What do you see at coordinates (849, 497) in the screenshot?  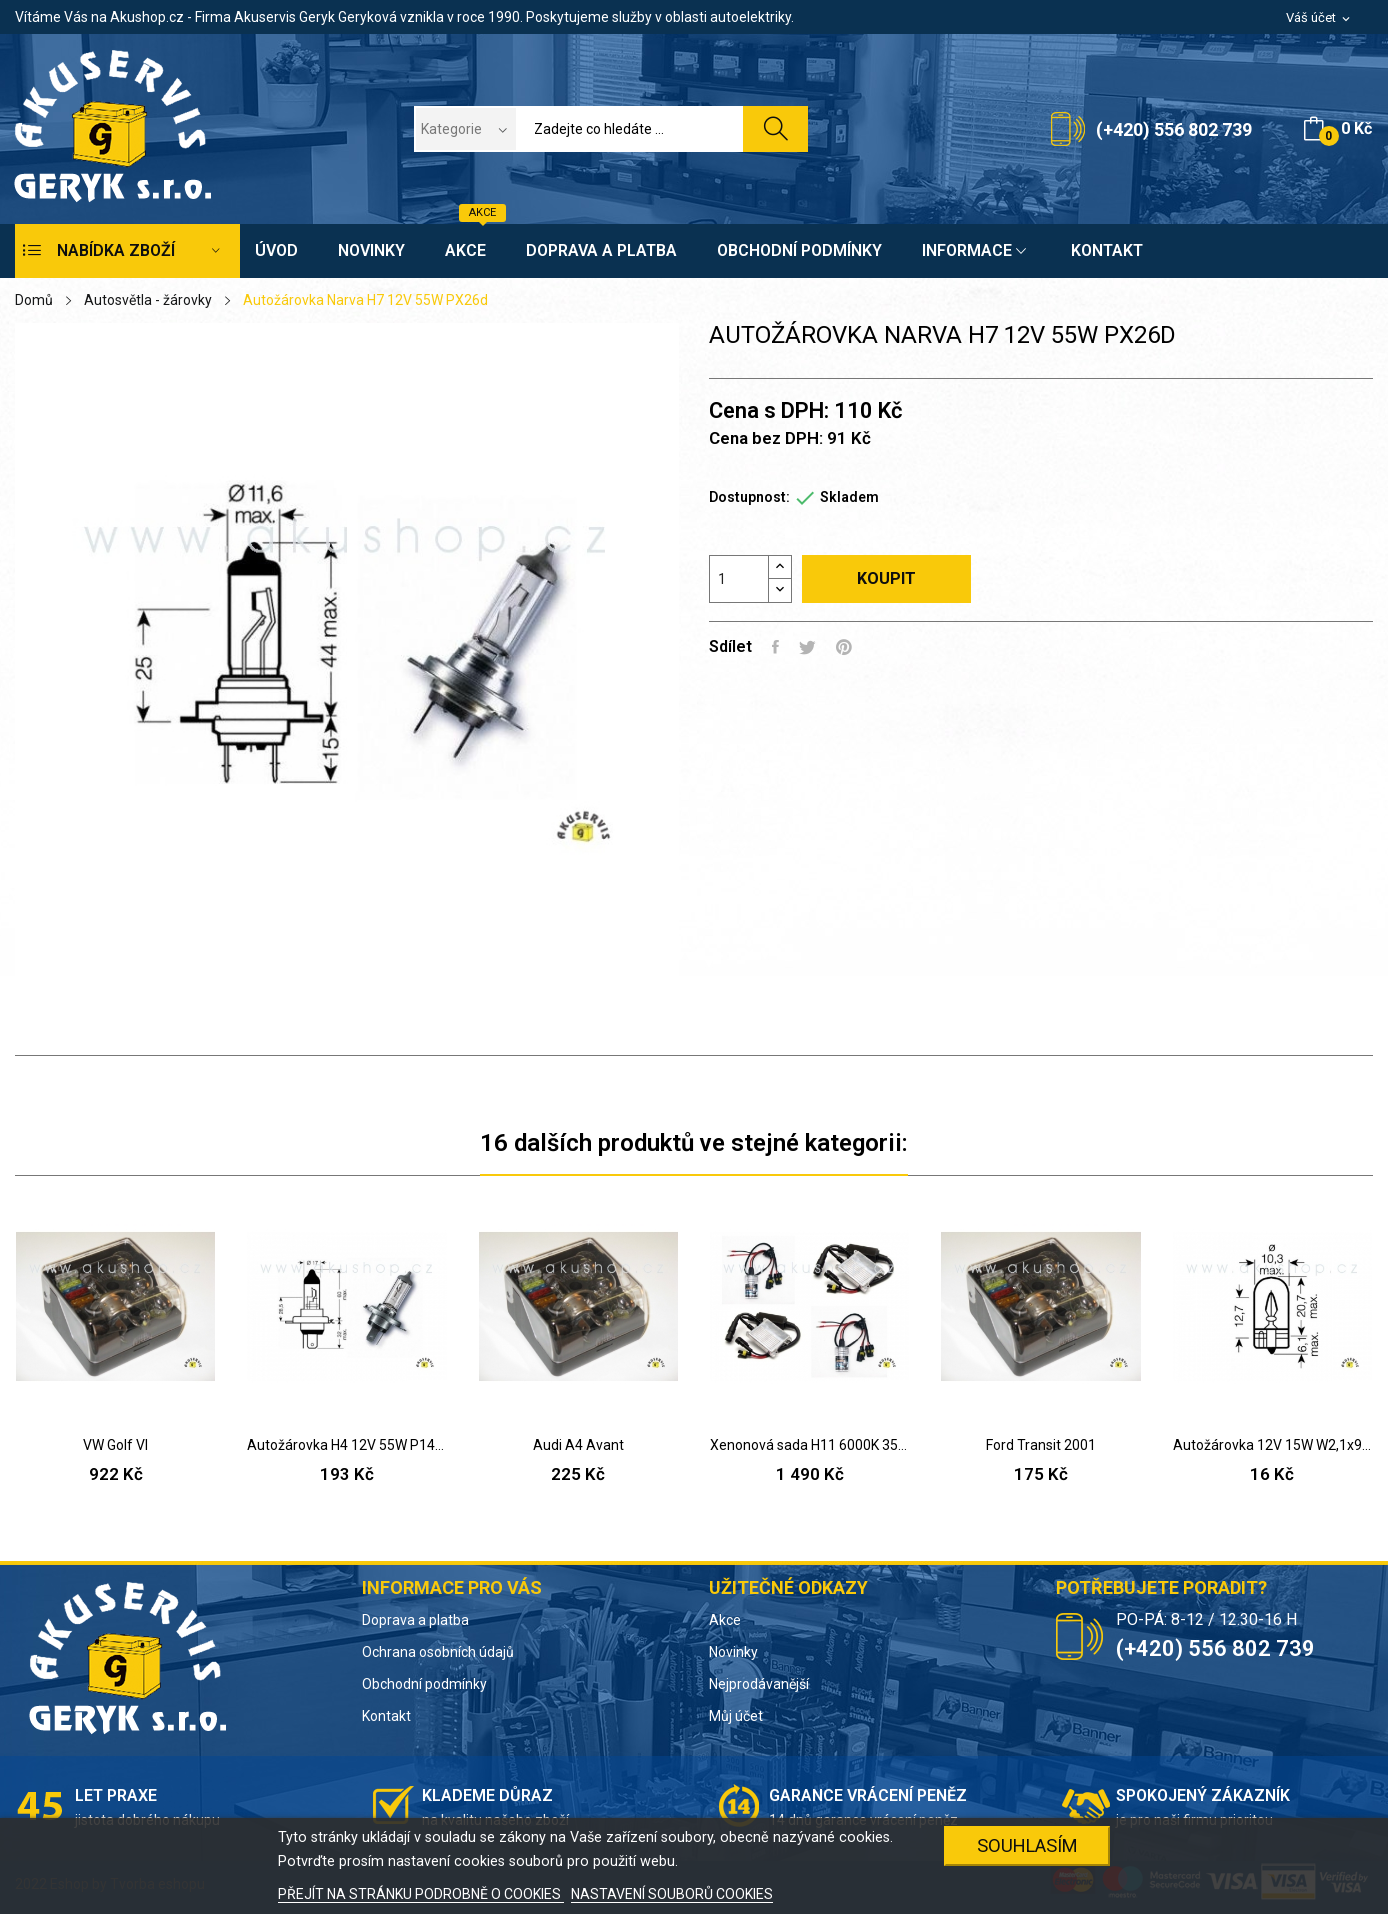 I see `Skladem` at bounding box center [849, 497].